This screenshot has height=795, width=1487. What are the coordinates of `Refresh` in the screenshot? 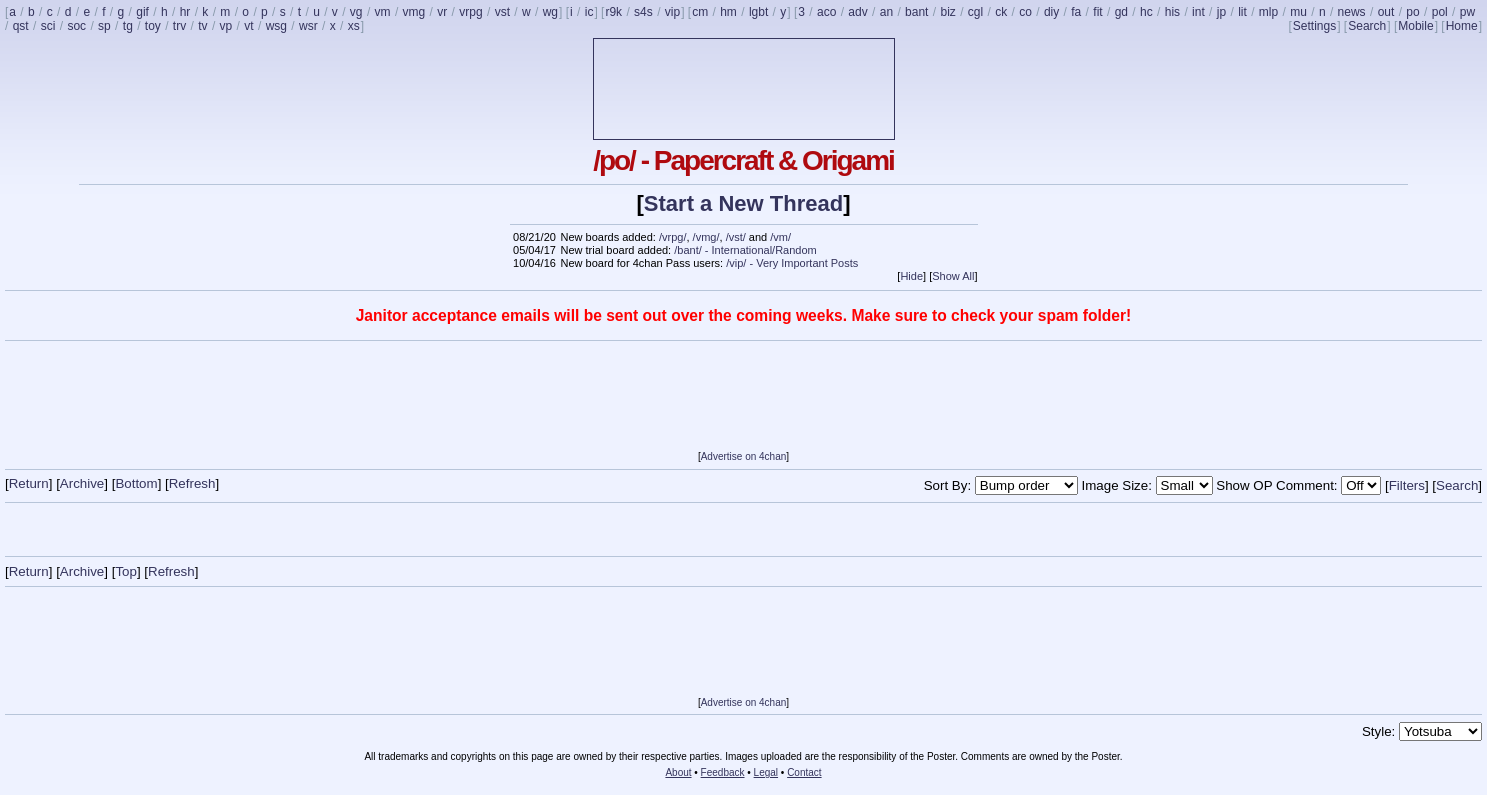 It's located at (192, 483).